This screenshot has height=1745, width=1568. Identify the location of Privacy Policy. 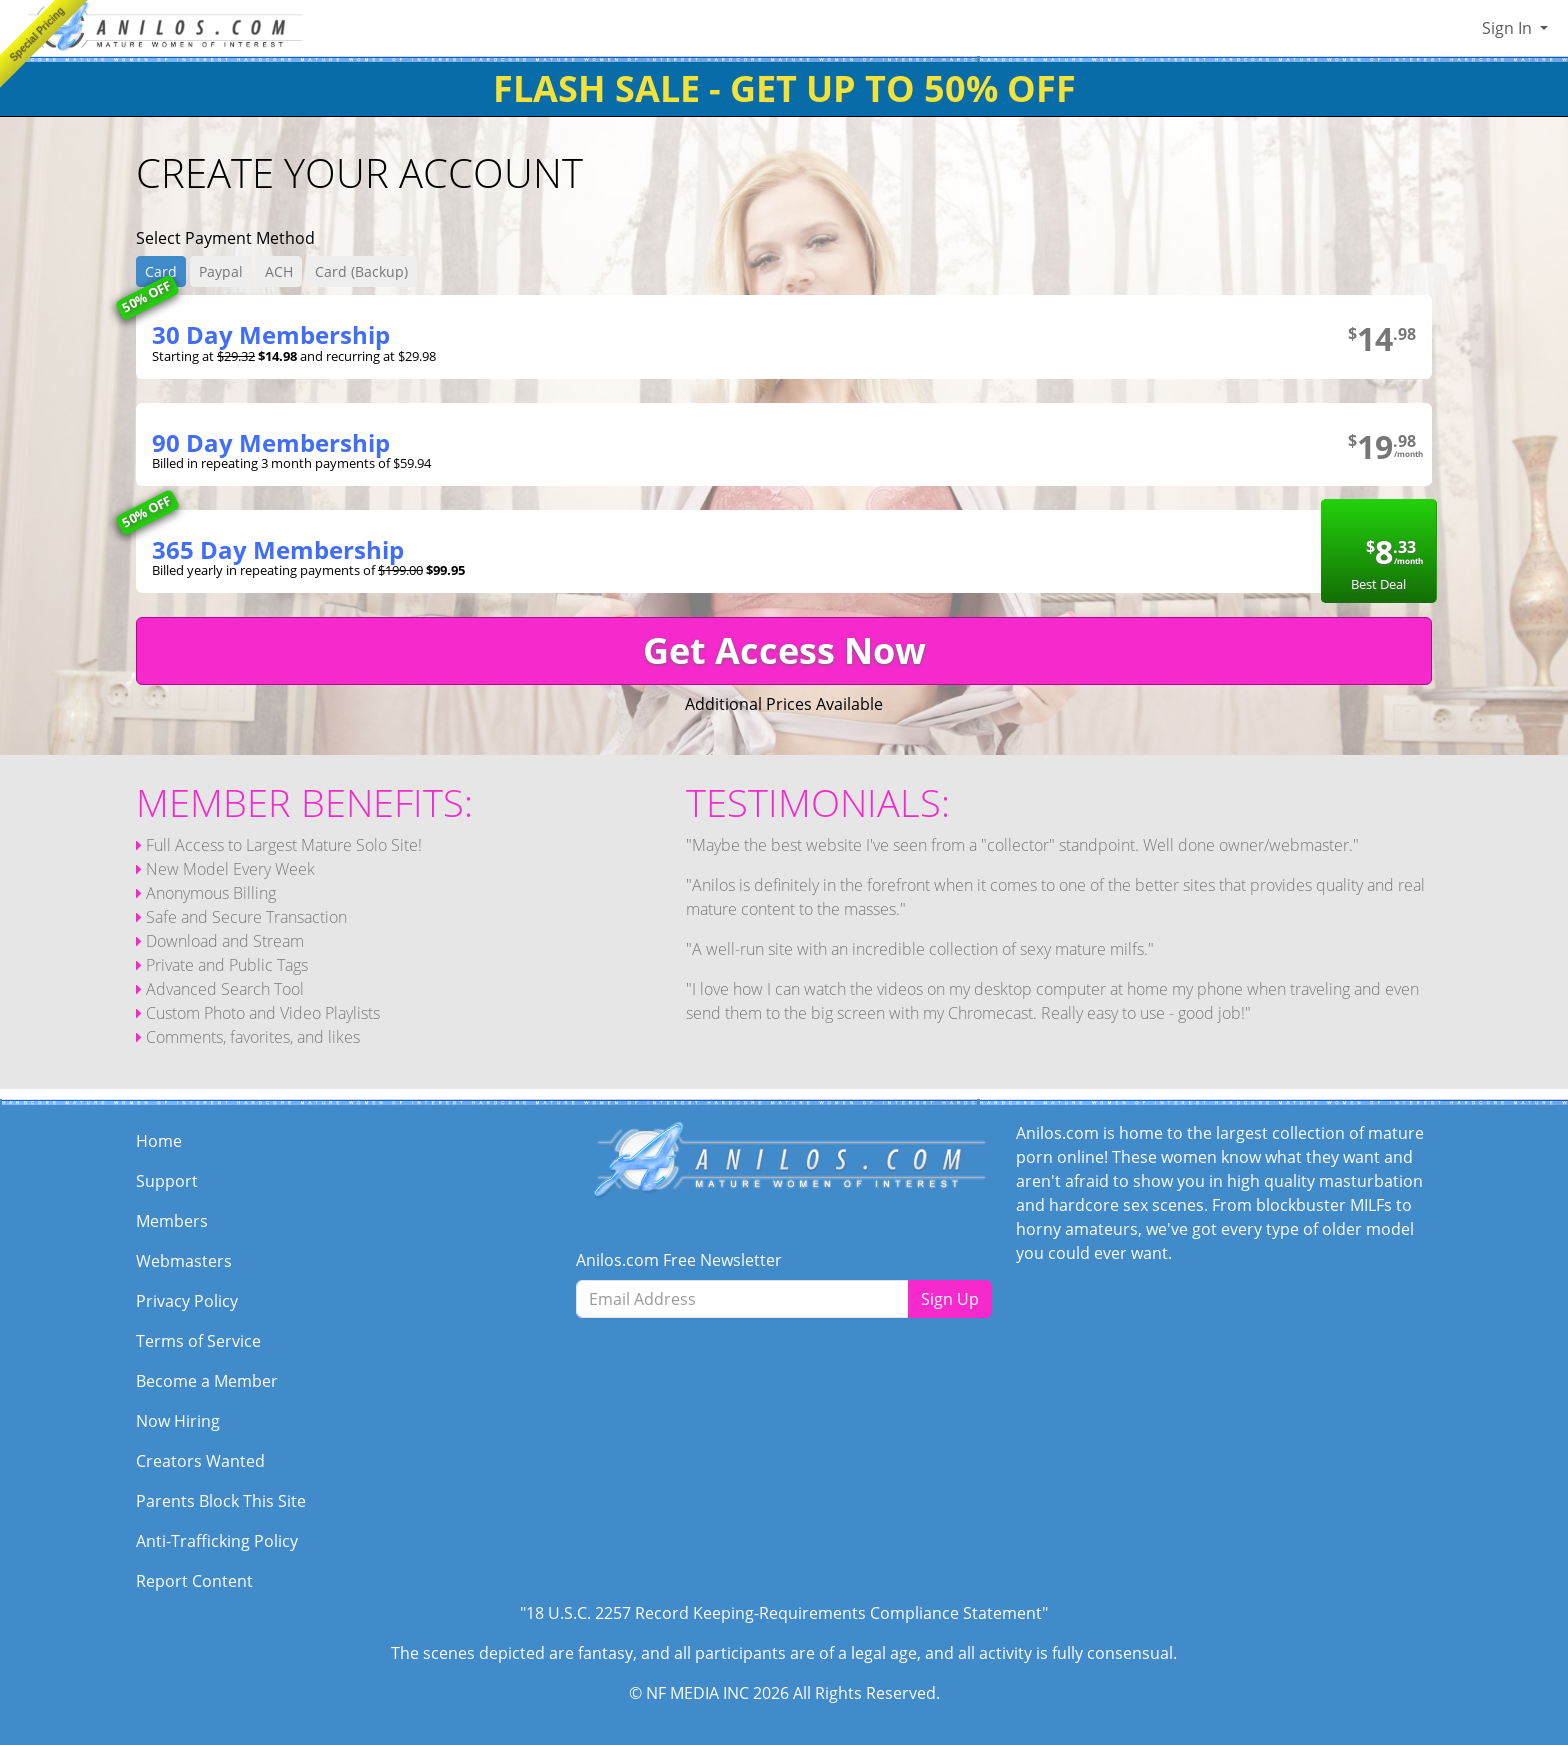
(187, 1301).